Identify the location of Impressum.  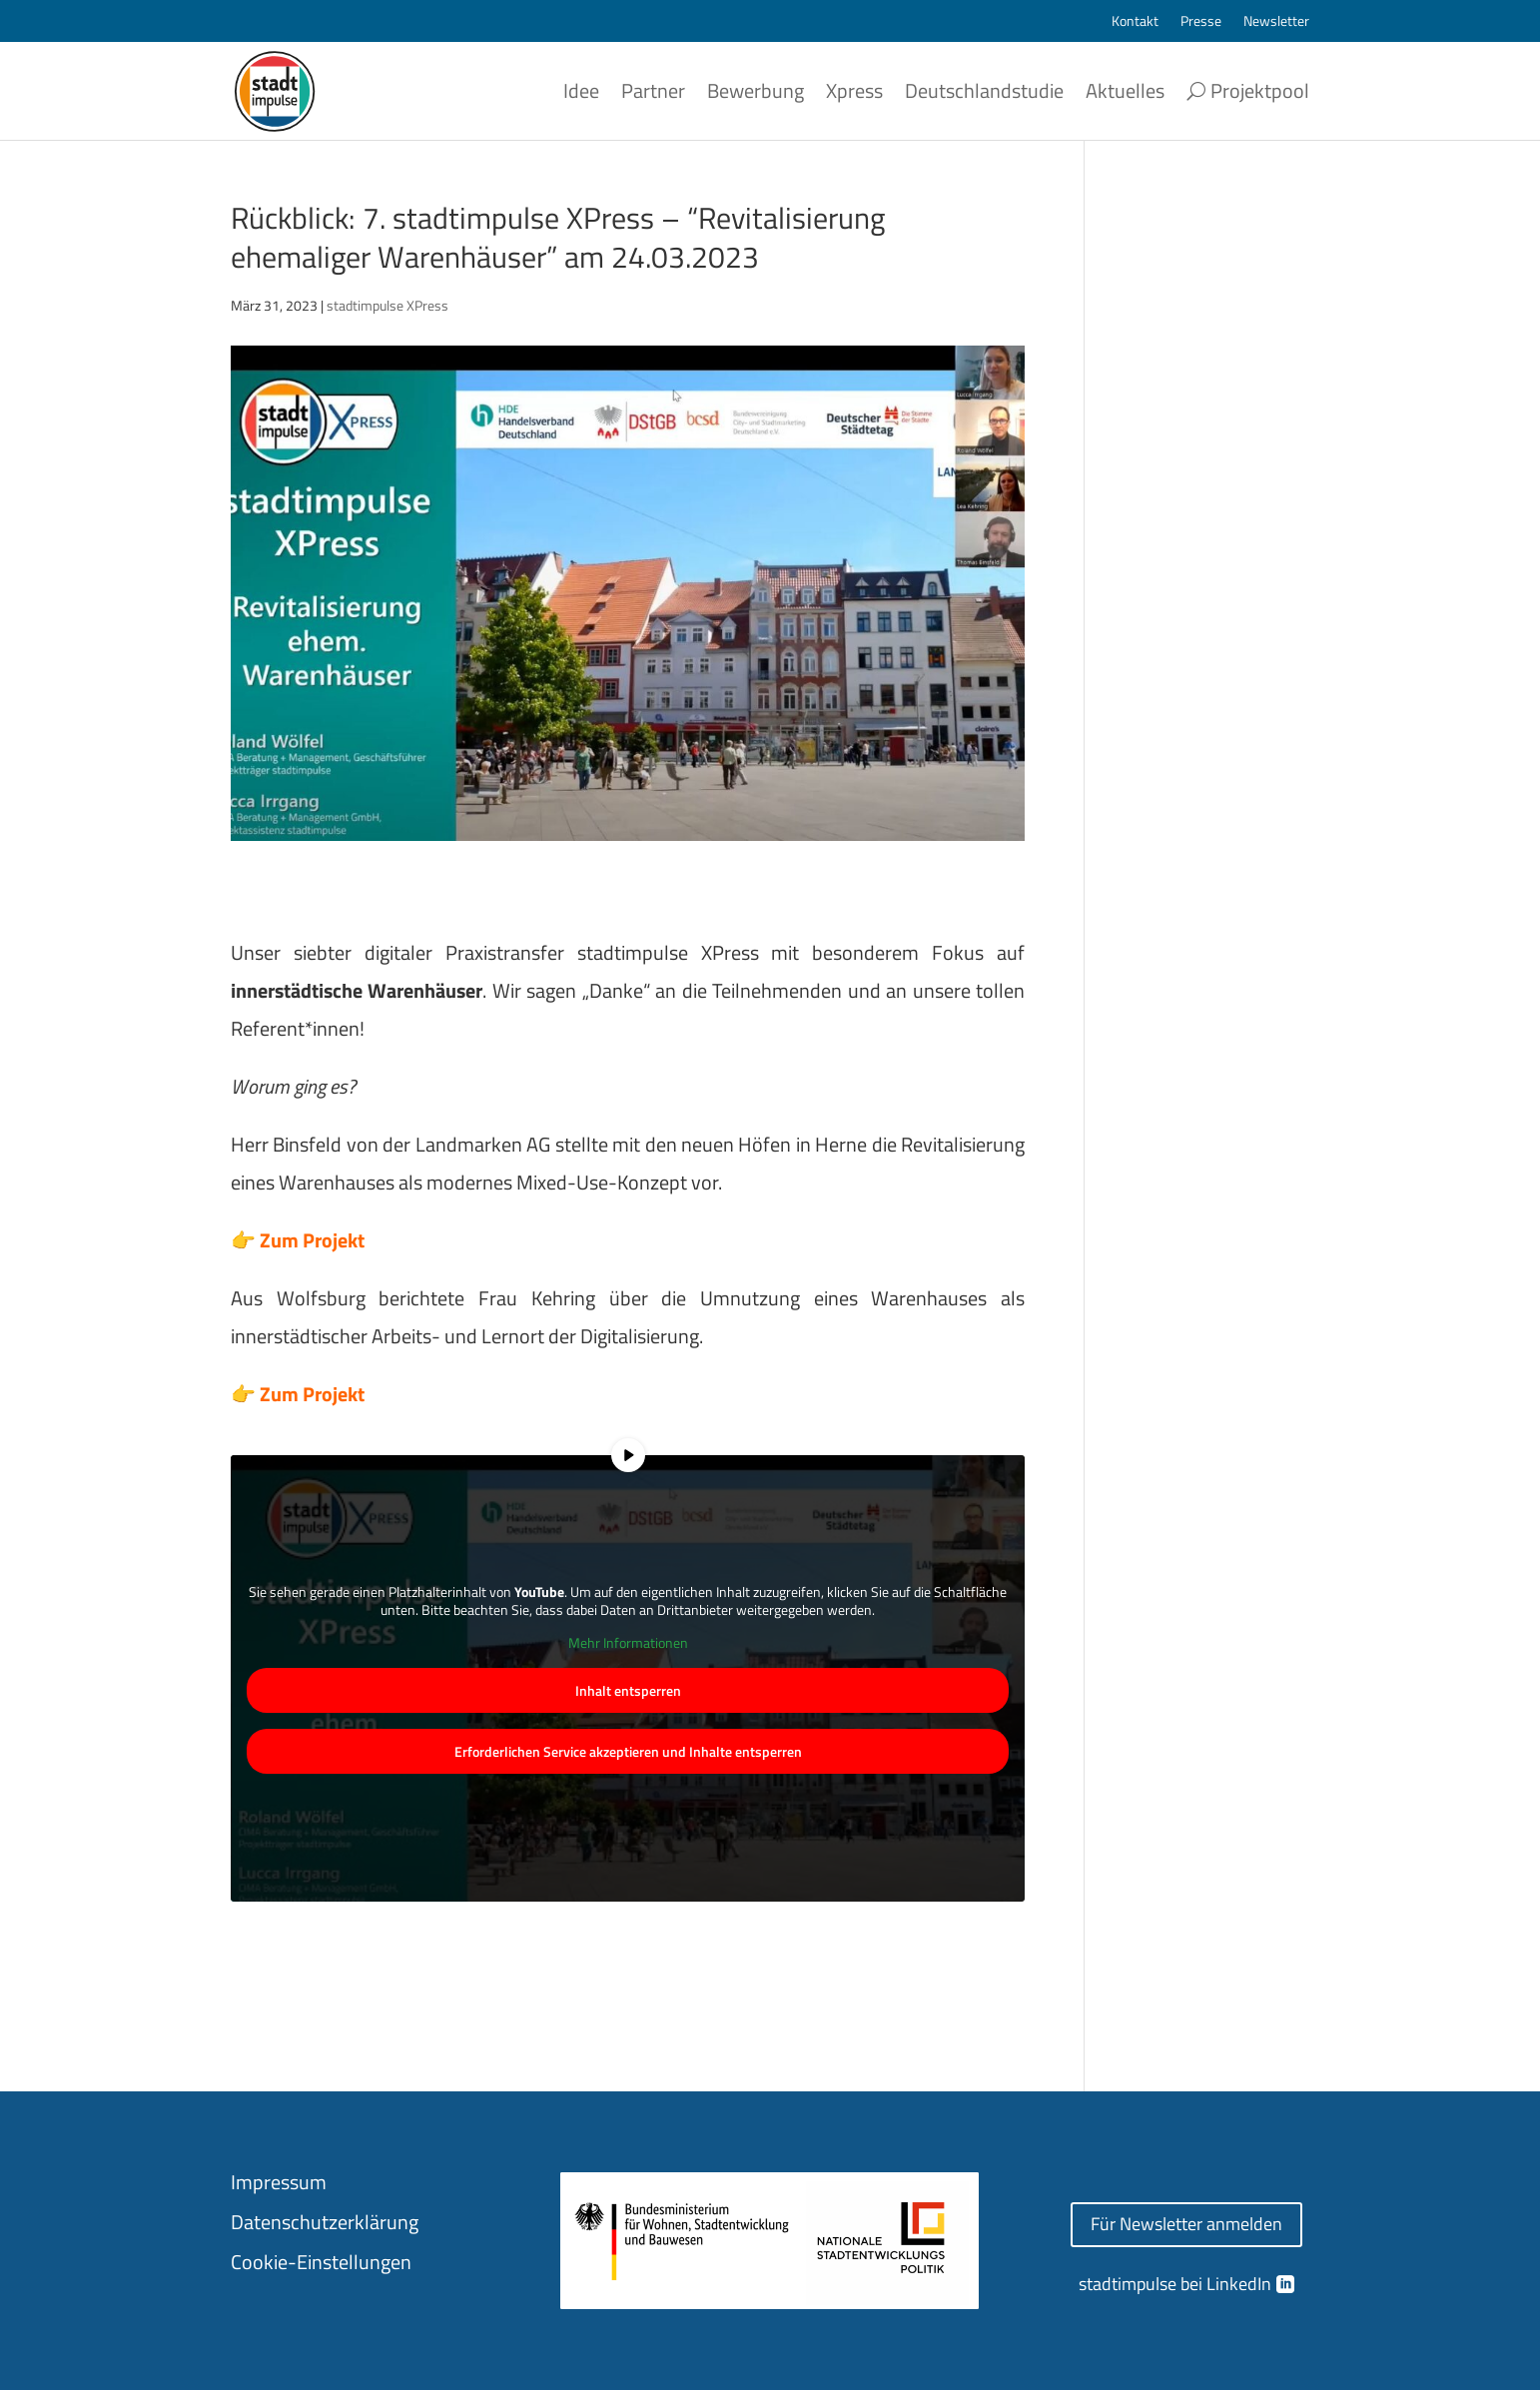
(279, 2181).